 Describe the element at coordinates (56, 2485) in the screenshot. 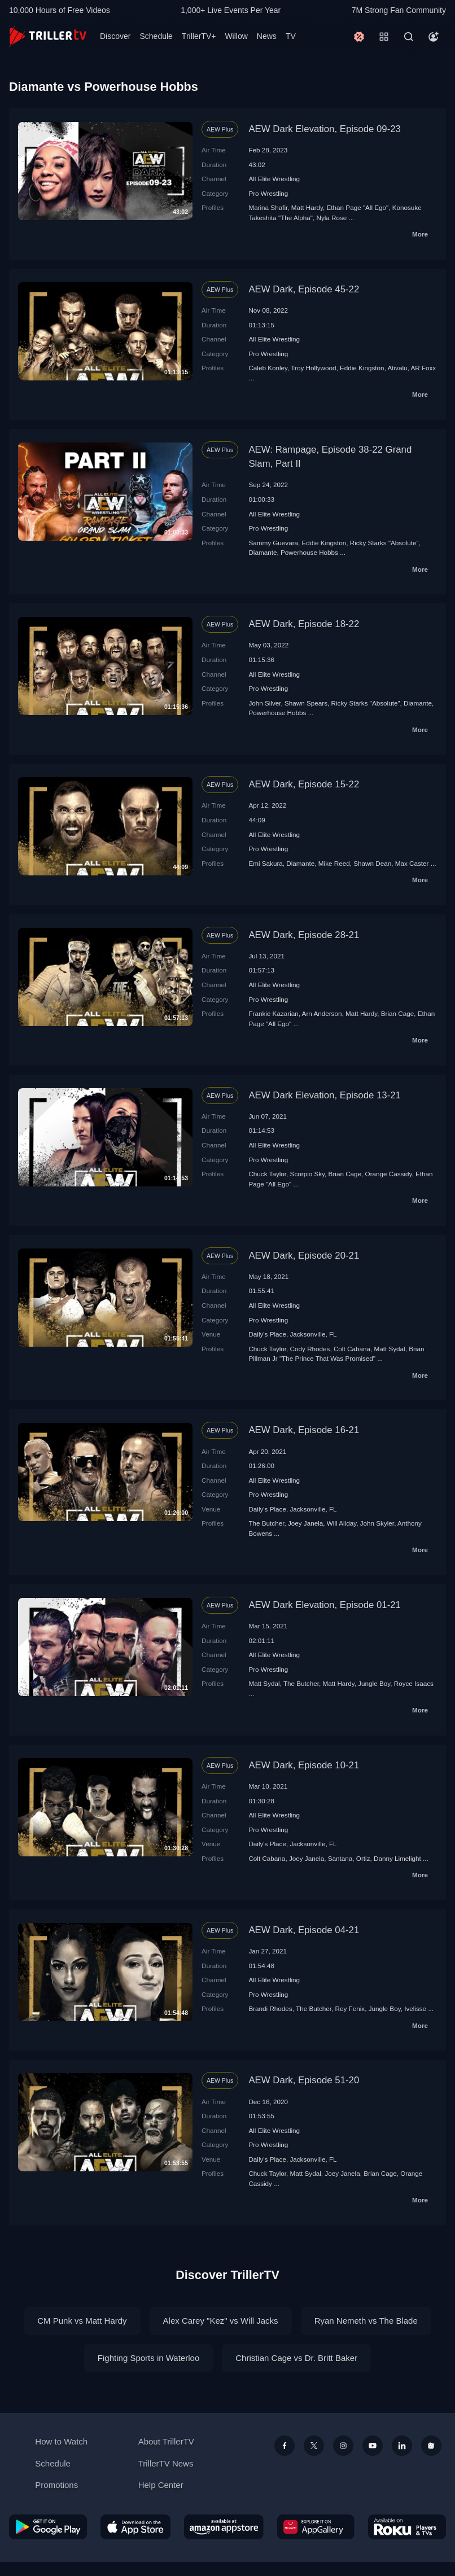

I see `Promotions` at that location.